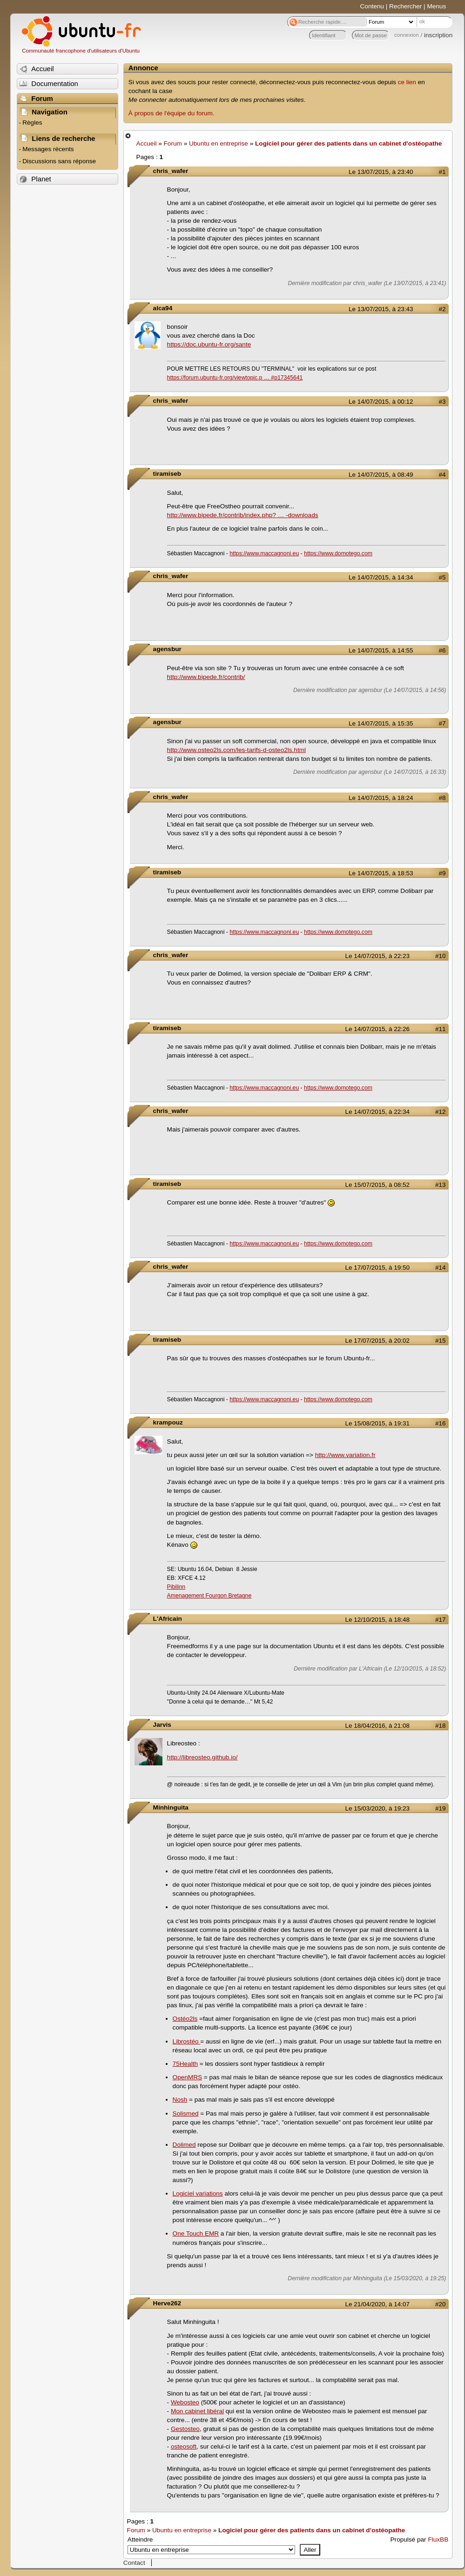  Describe the element at coordinates (381, 171) in the screenshot. I see `Le 13/07/2015, à 23:40` at that location.